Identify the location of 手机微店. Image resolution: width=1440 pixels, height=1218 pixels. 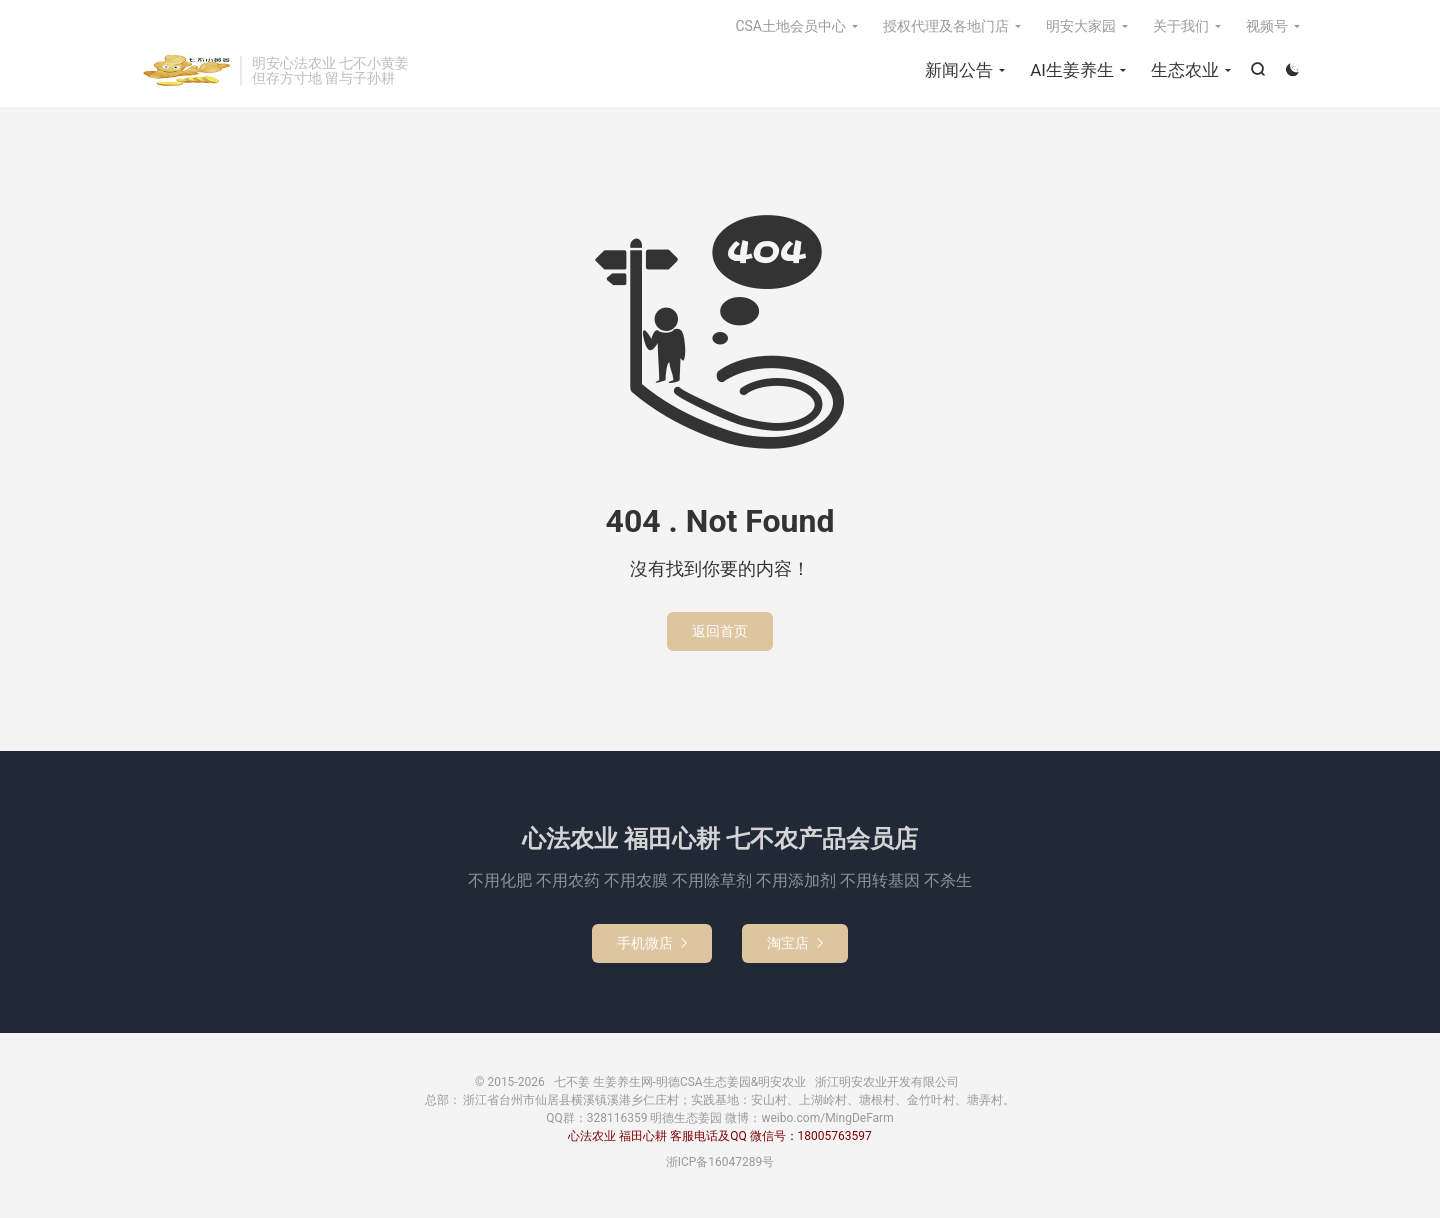
(652, 943).